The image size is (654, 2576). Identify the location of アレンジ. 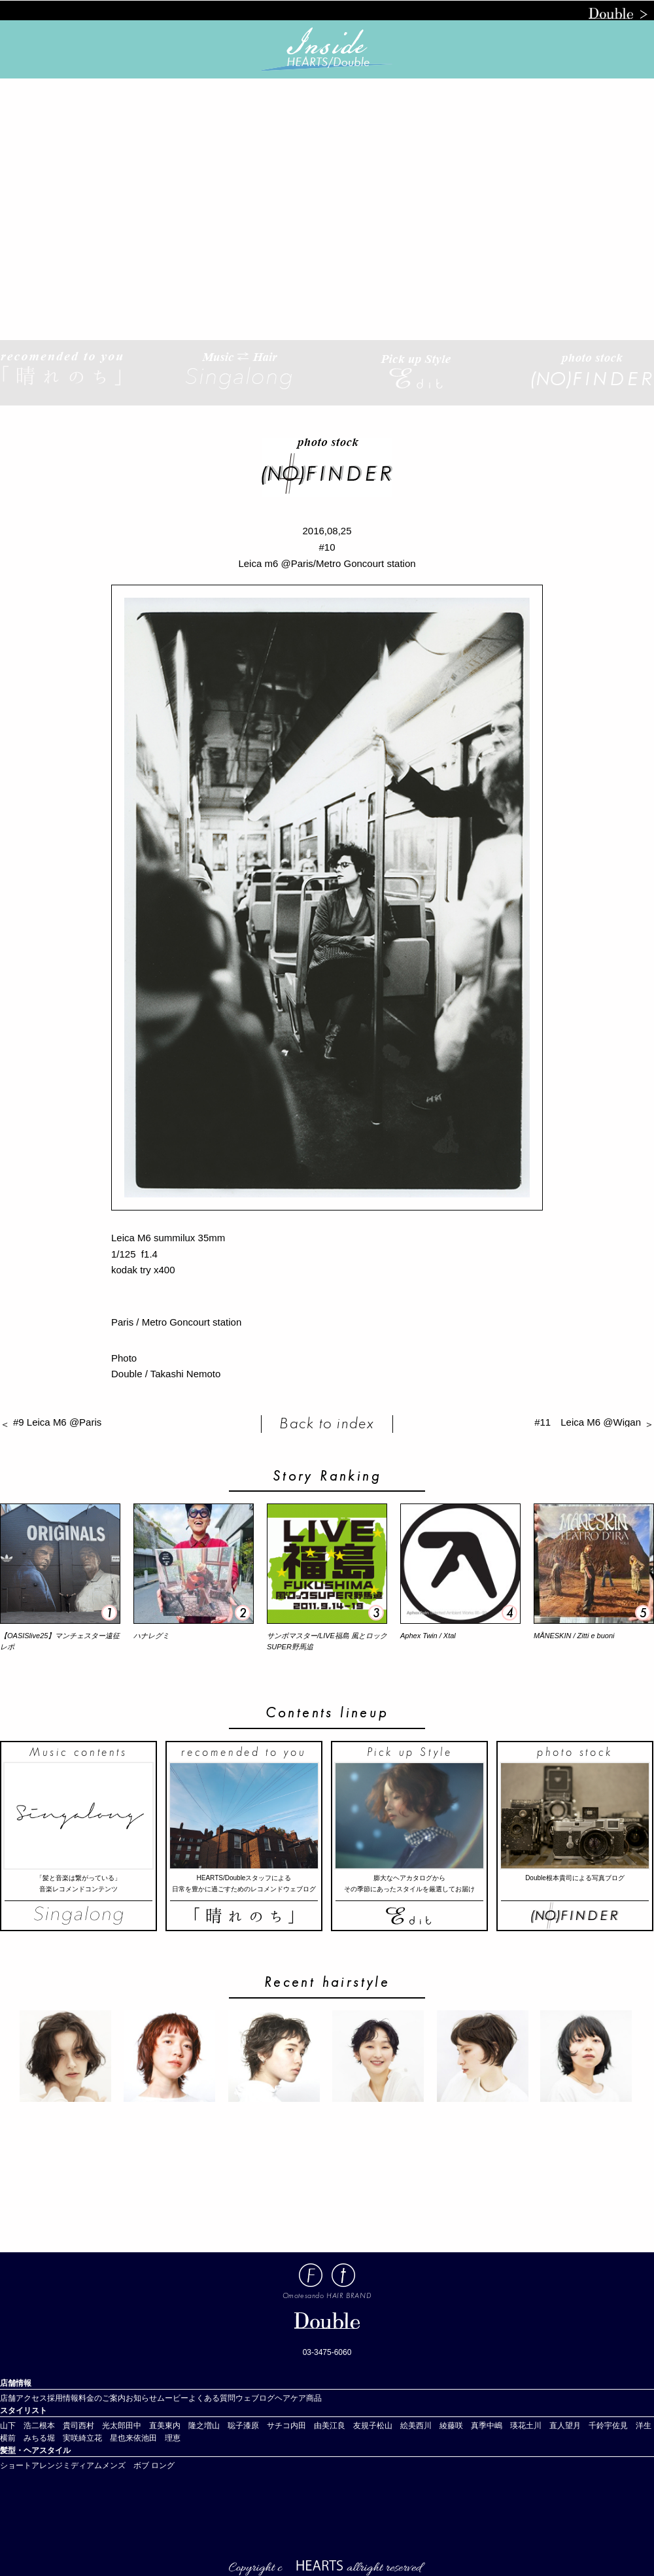
(47, 2465).